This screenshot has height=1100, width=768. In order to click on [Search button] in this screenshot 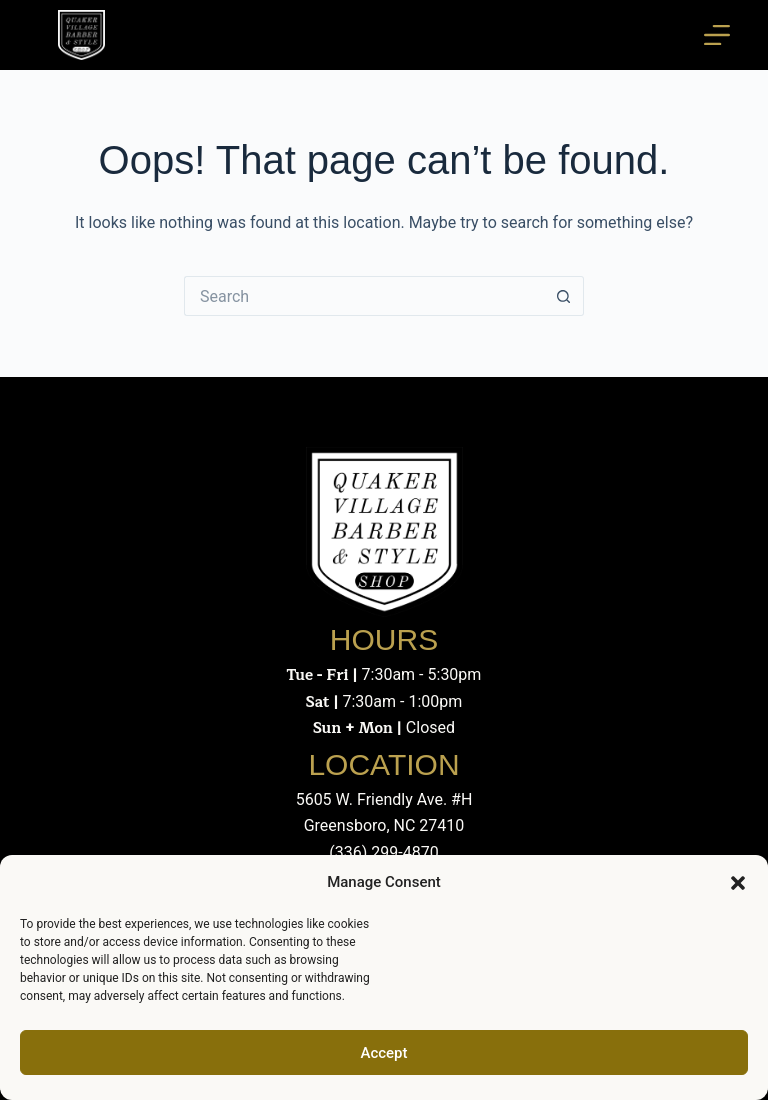, I will do `click(564, 296)`.